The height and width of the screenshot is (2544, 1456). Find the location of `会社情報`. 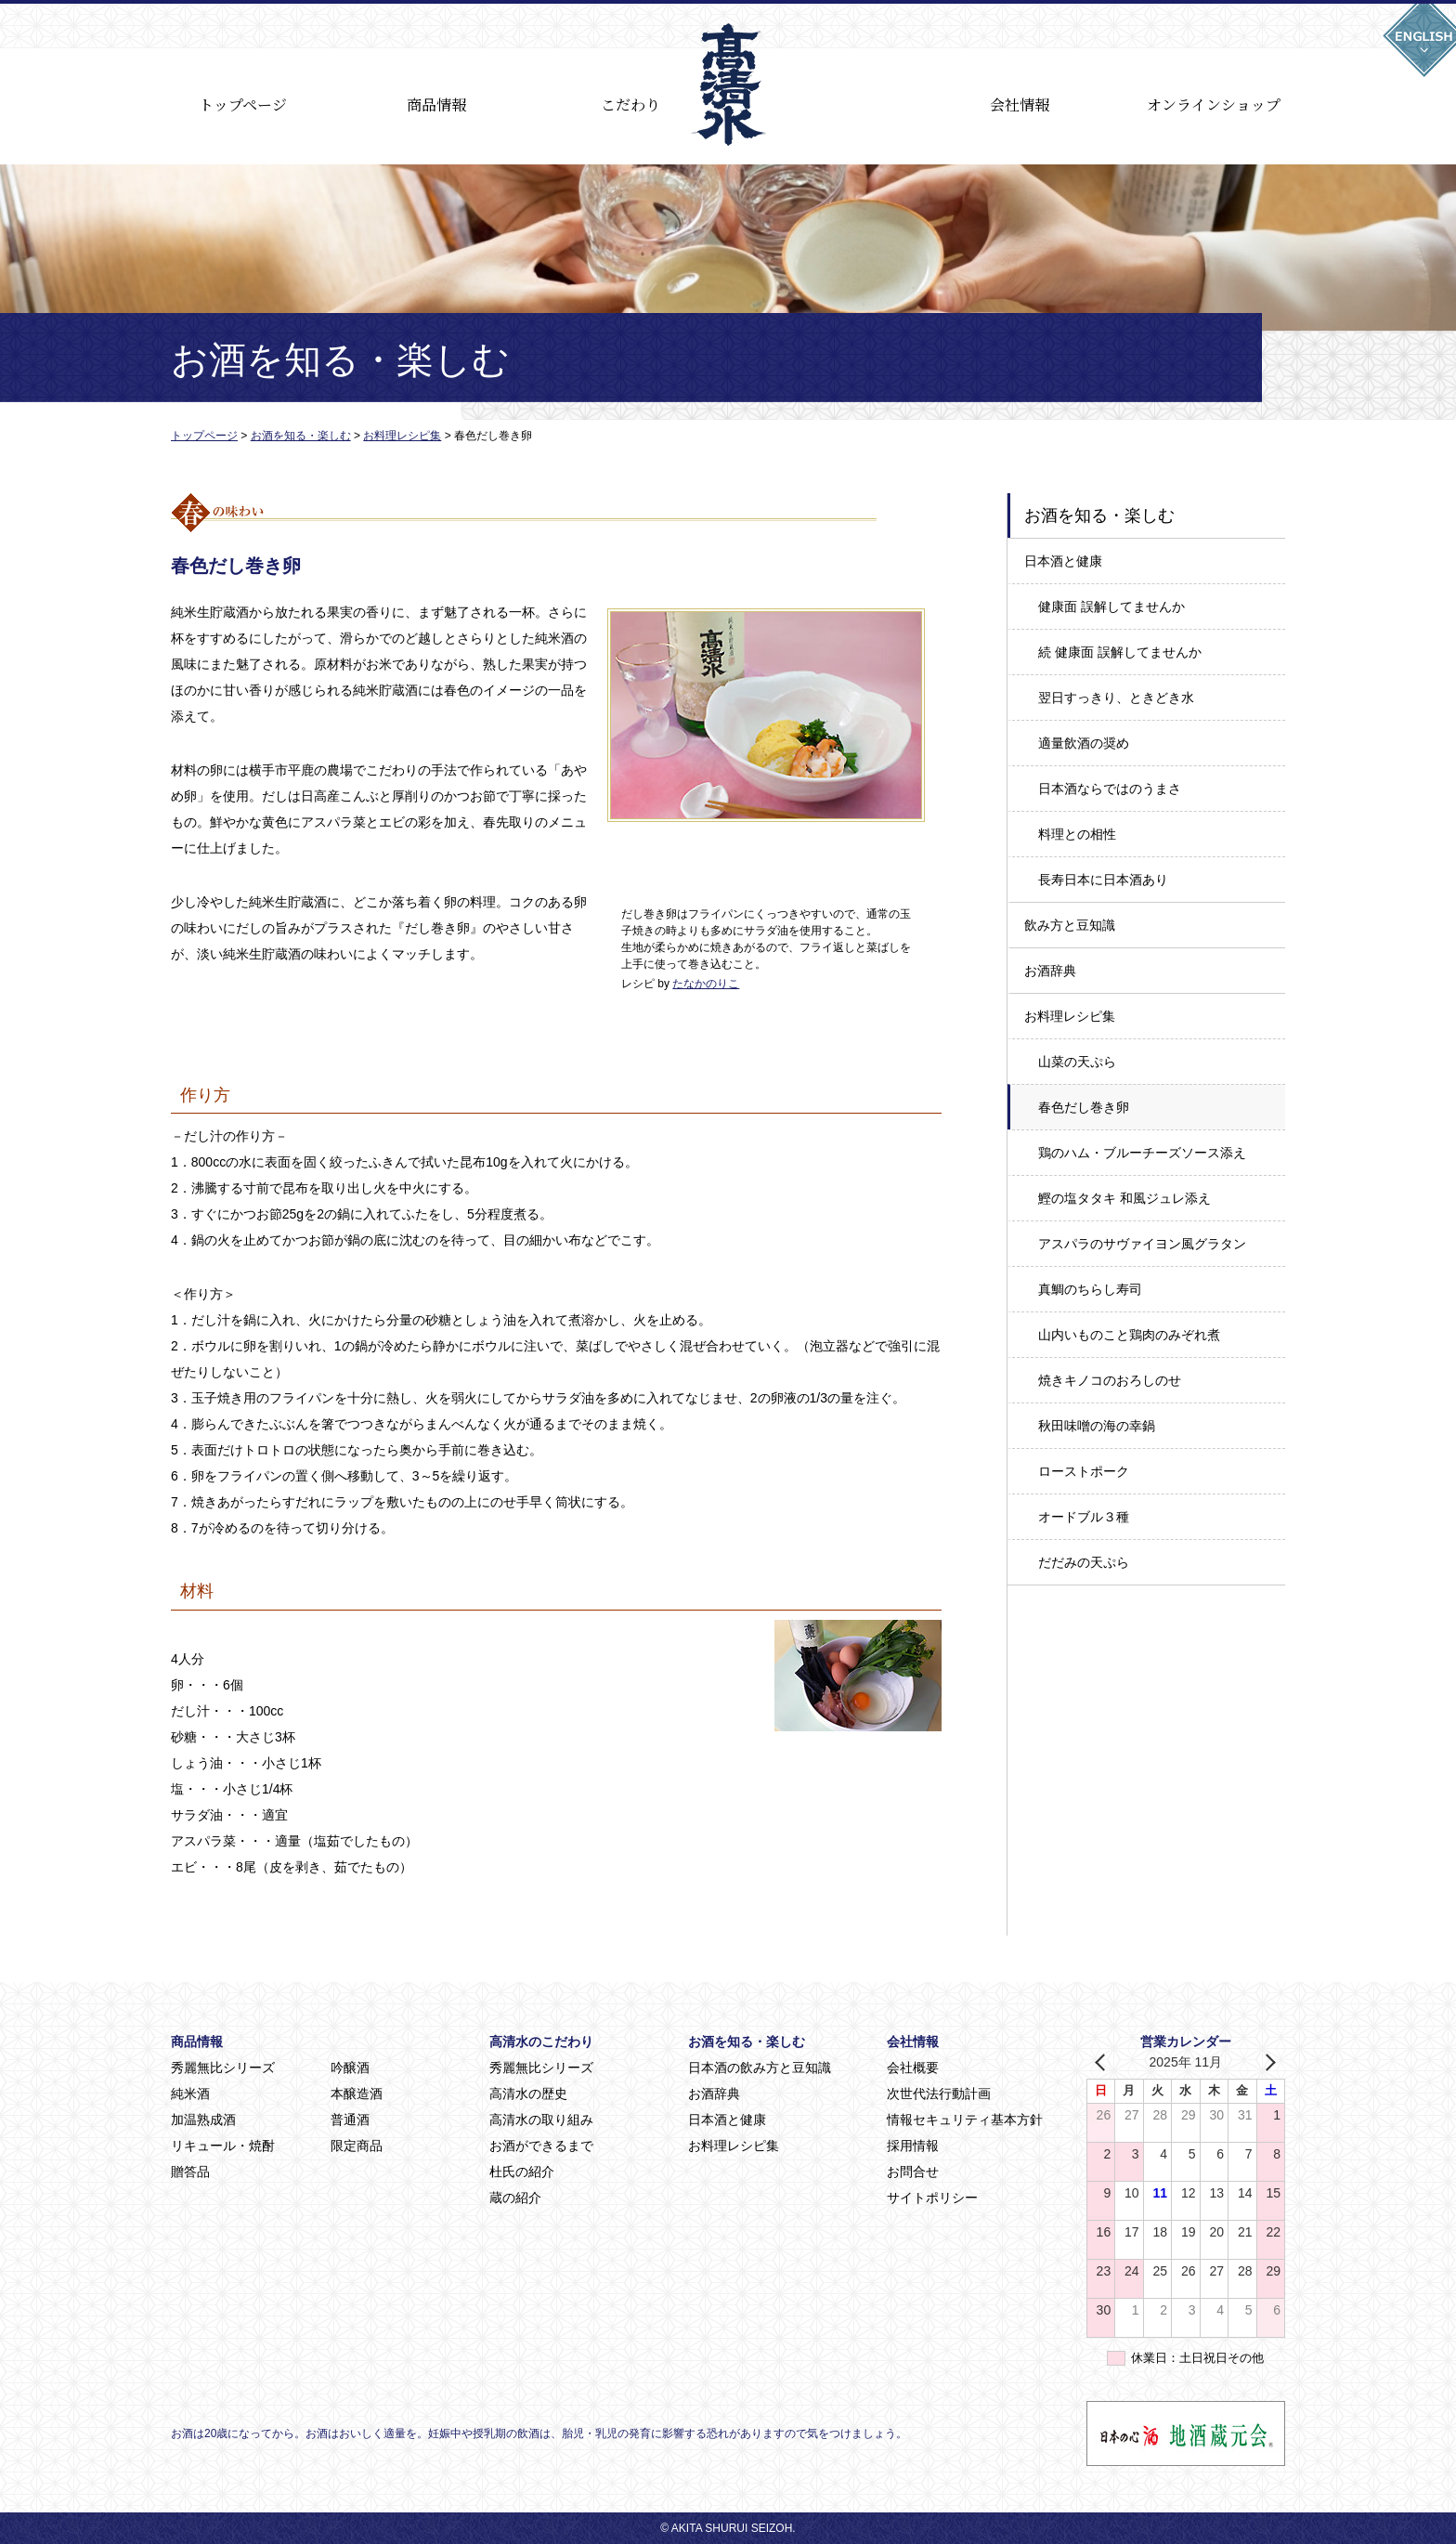

会社情報 is located at coordinates (1019, 104).